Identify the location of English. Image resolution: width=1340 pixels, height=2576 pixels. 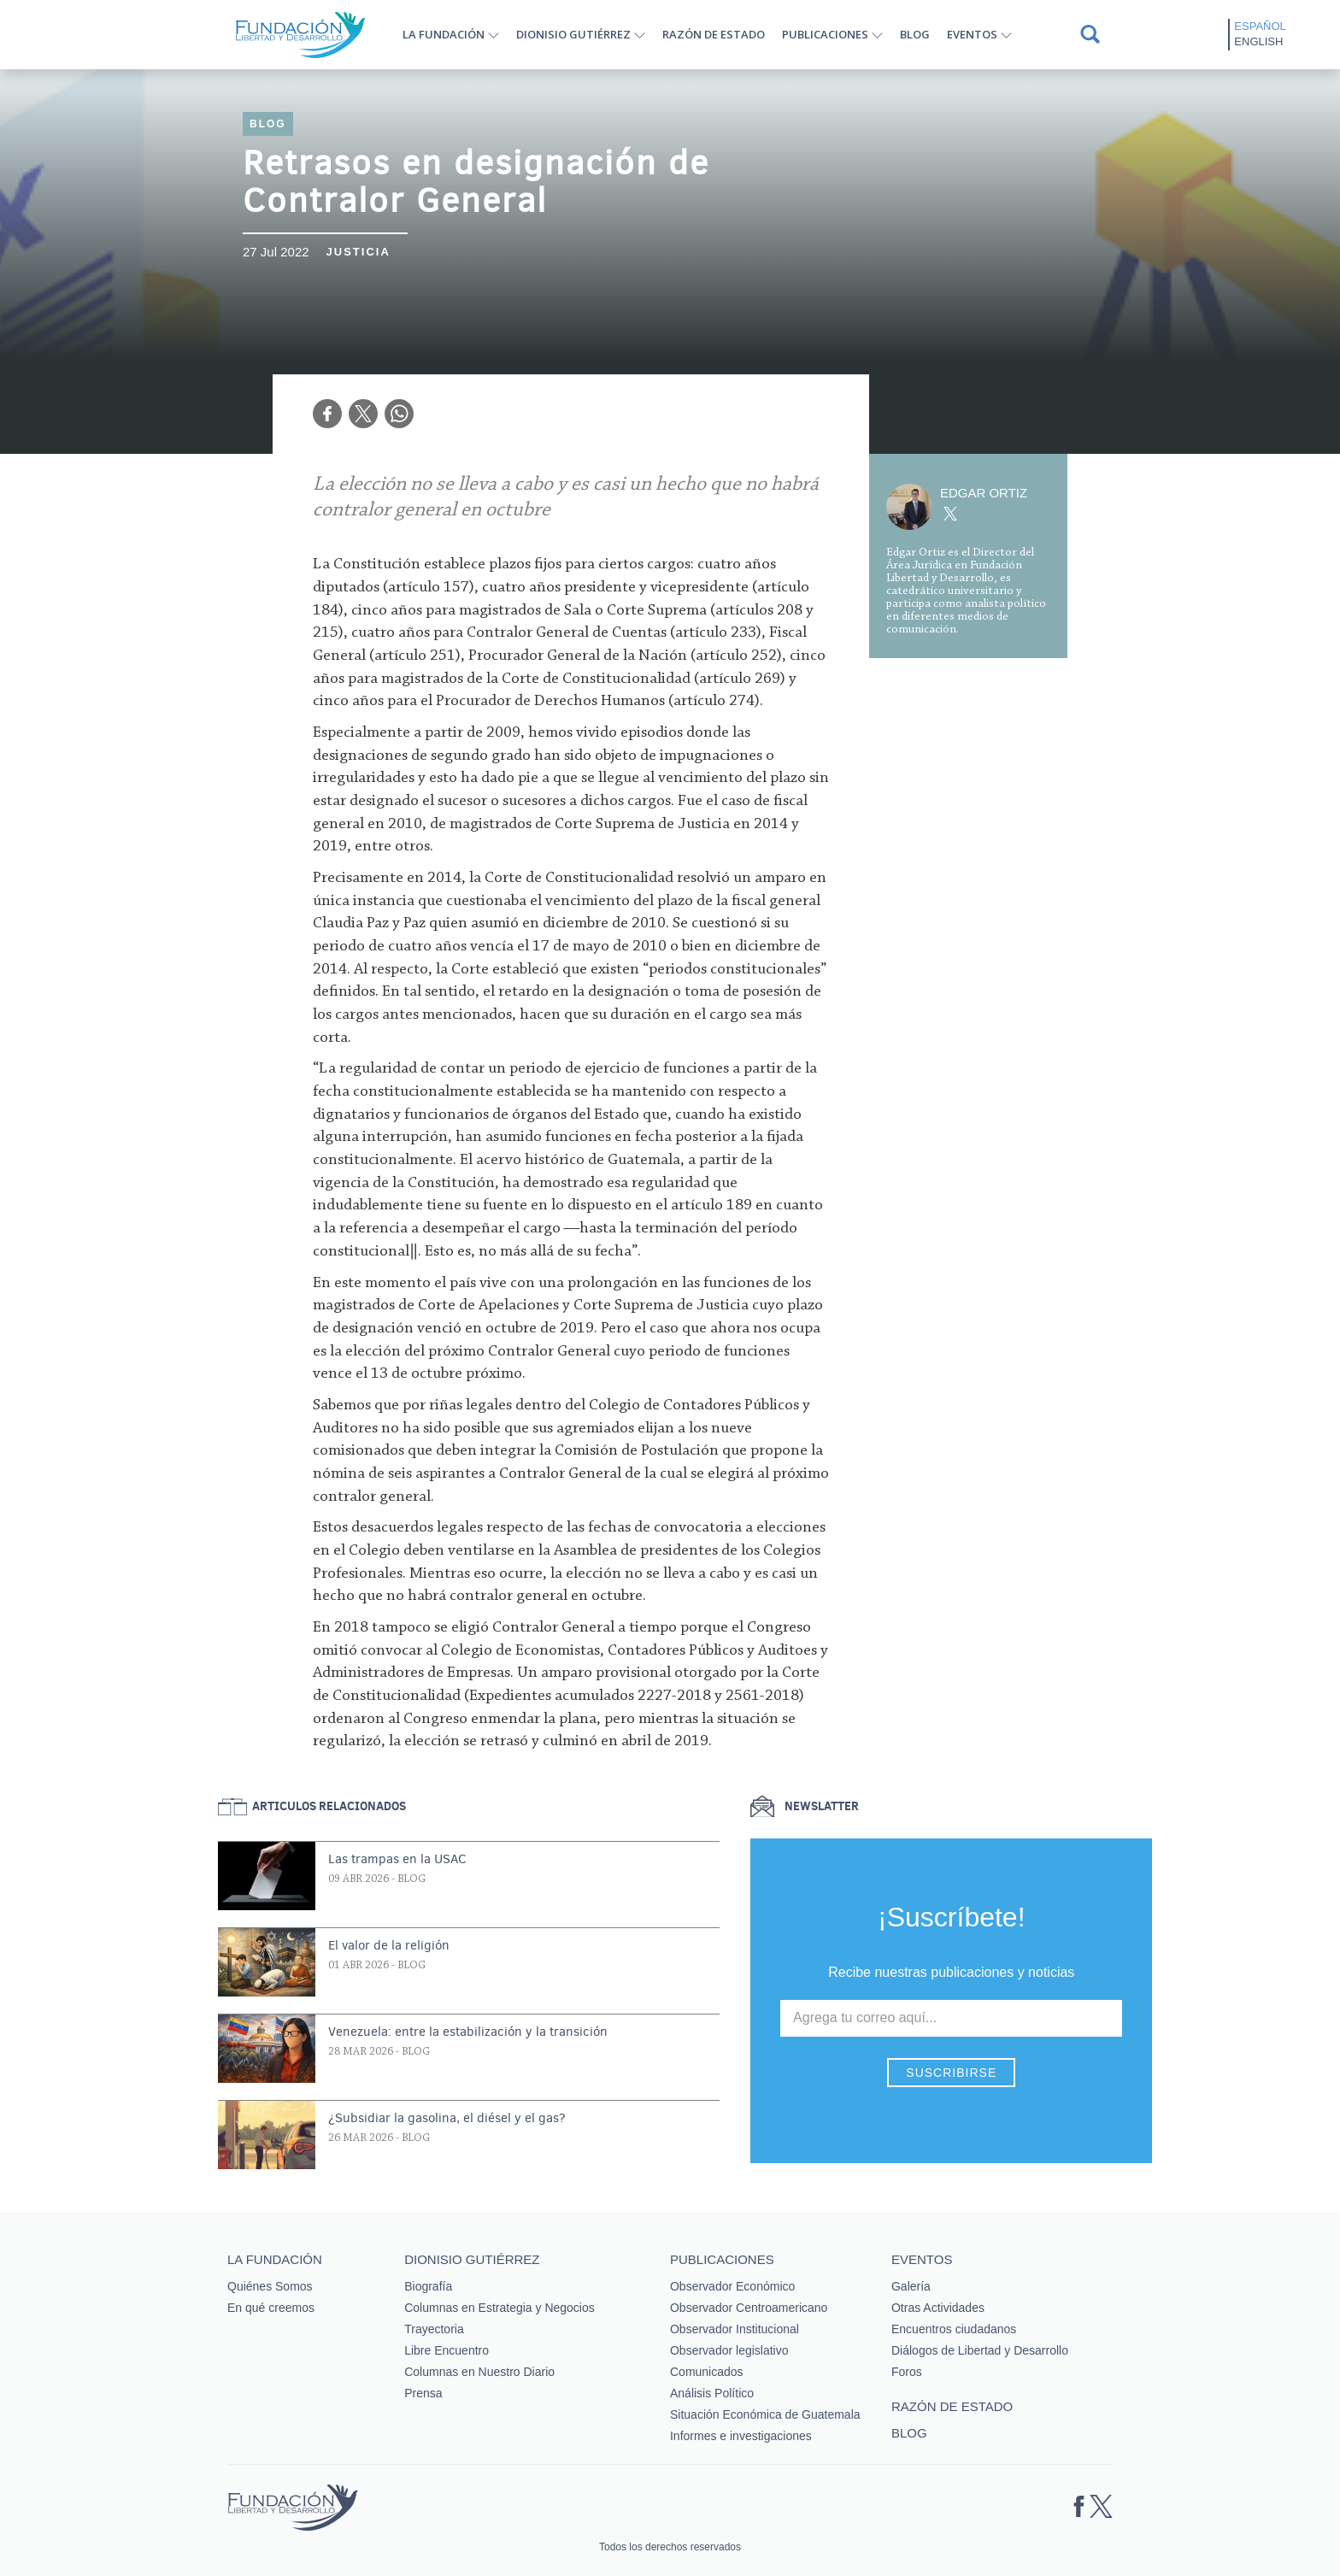
(1258, 41).